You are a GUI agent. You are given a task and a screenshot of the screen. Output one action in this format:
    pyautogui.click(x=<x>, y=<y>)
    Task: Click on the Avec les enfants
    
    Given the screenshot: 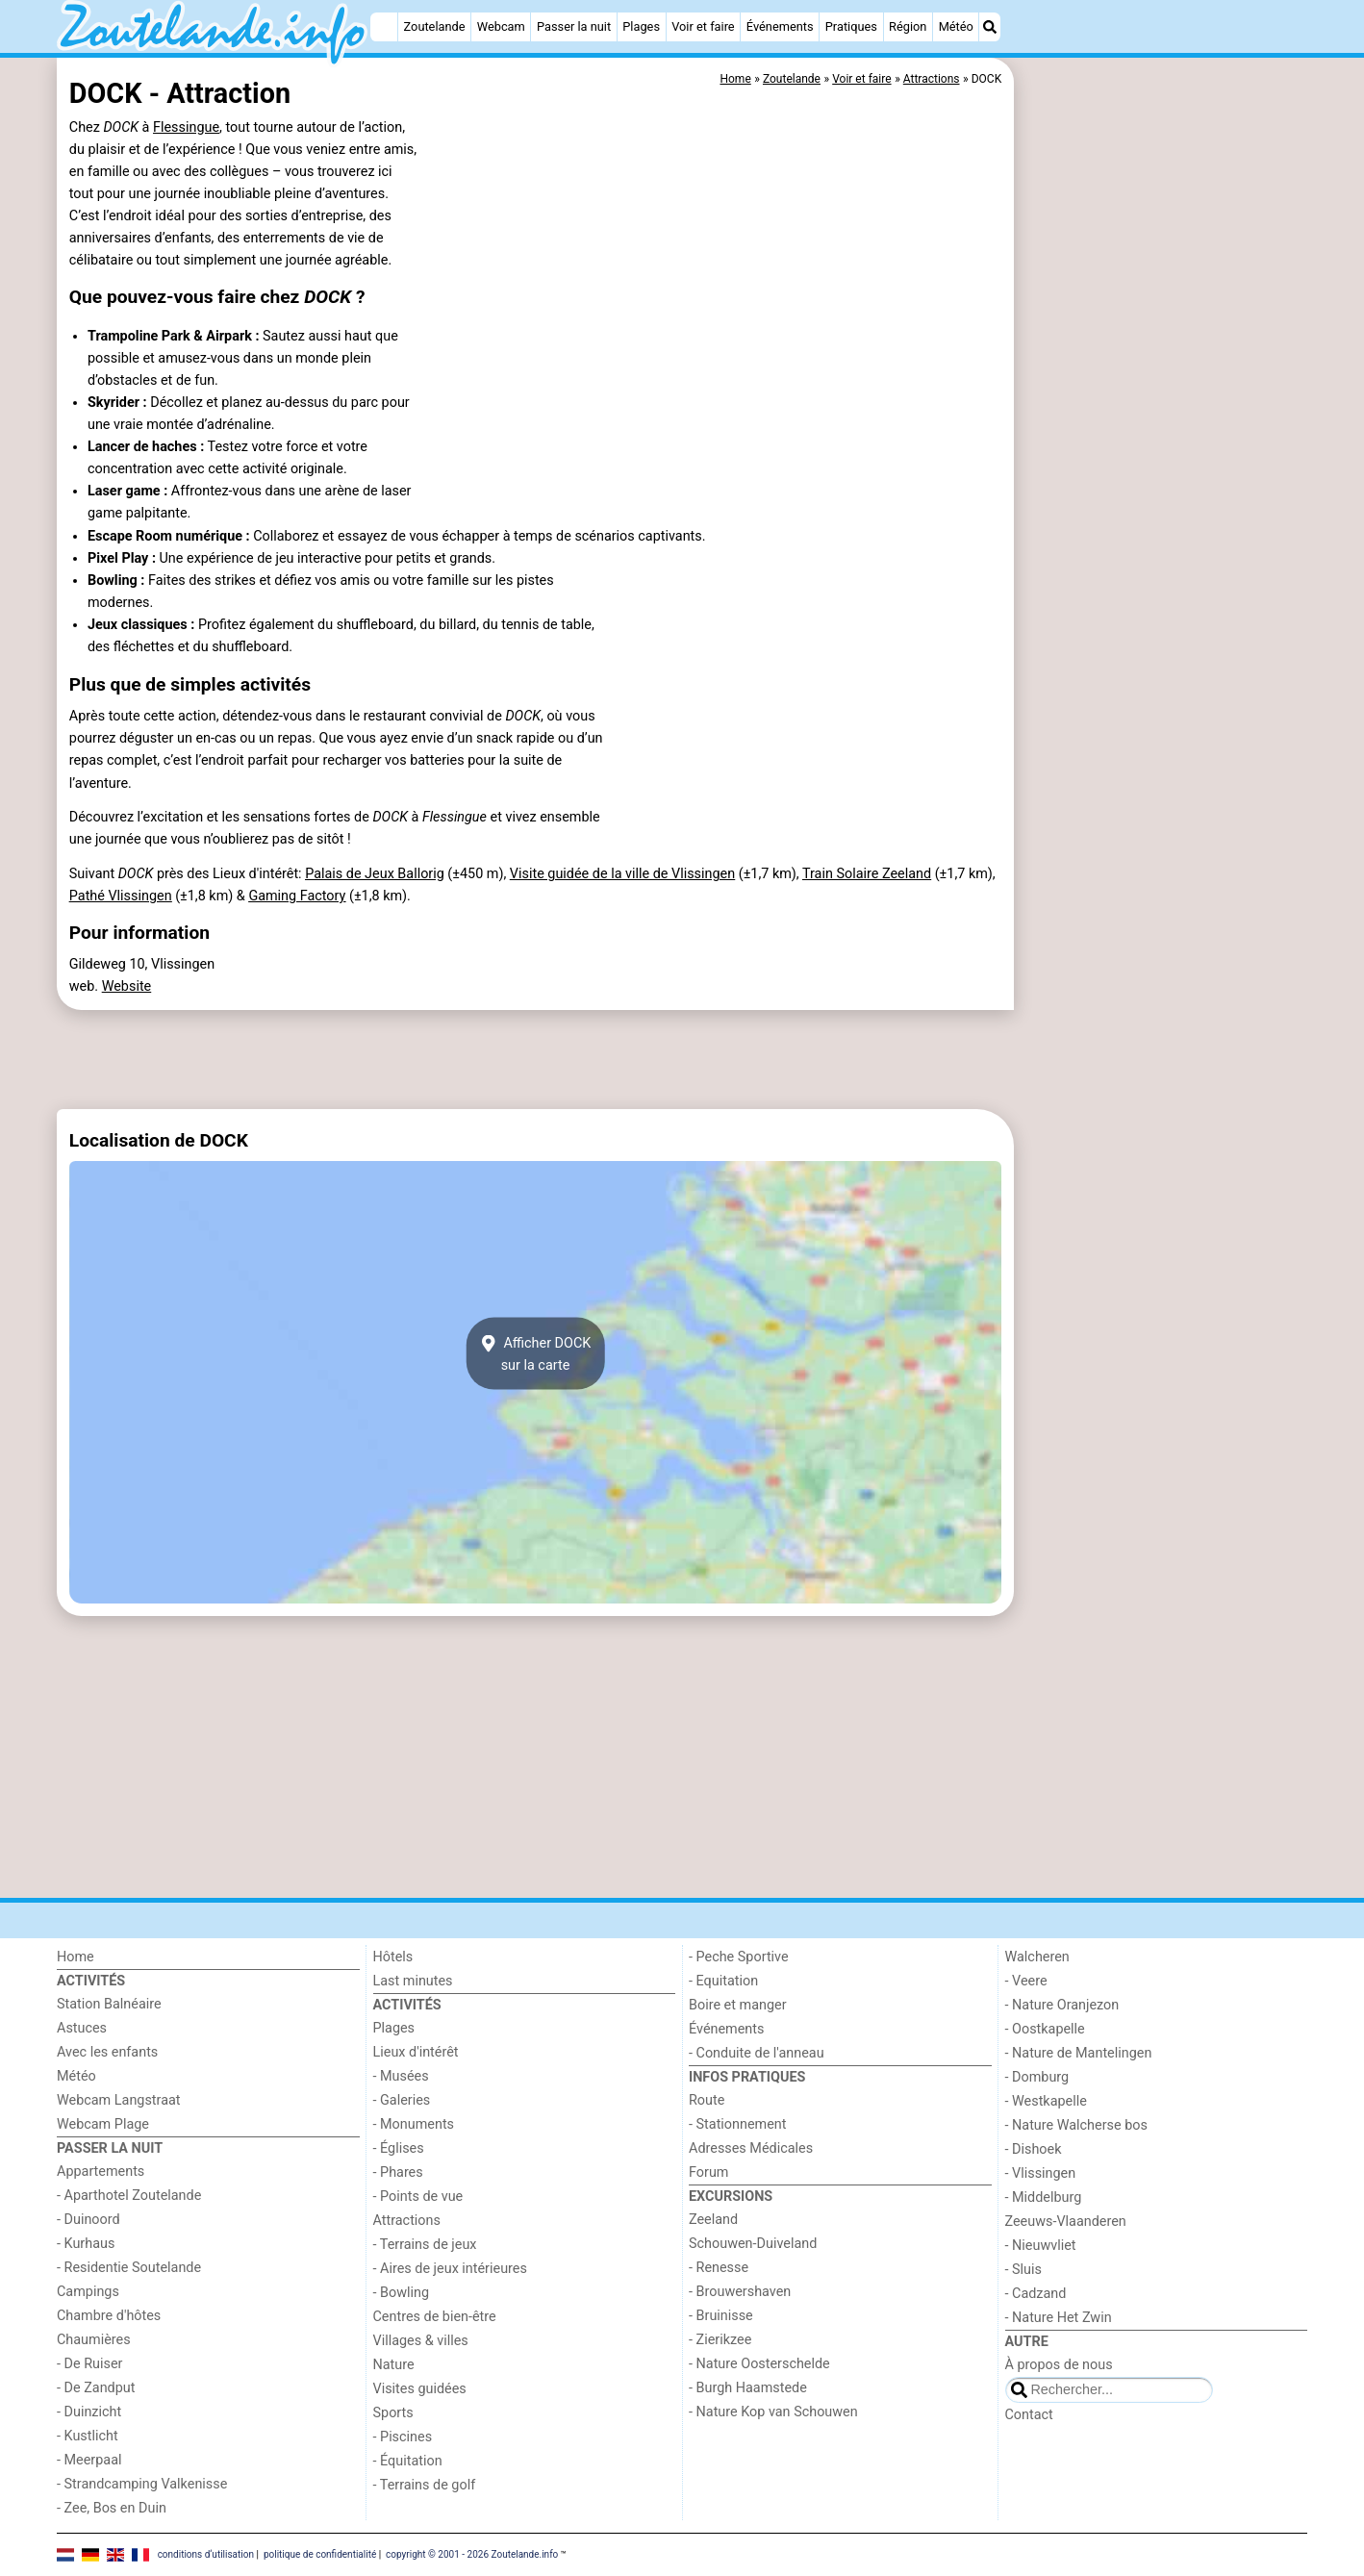 What is the action you would take?
    pyautogui.click(x=107, y=2052)
    